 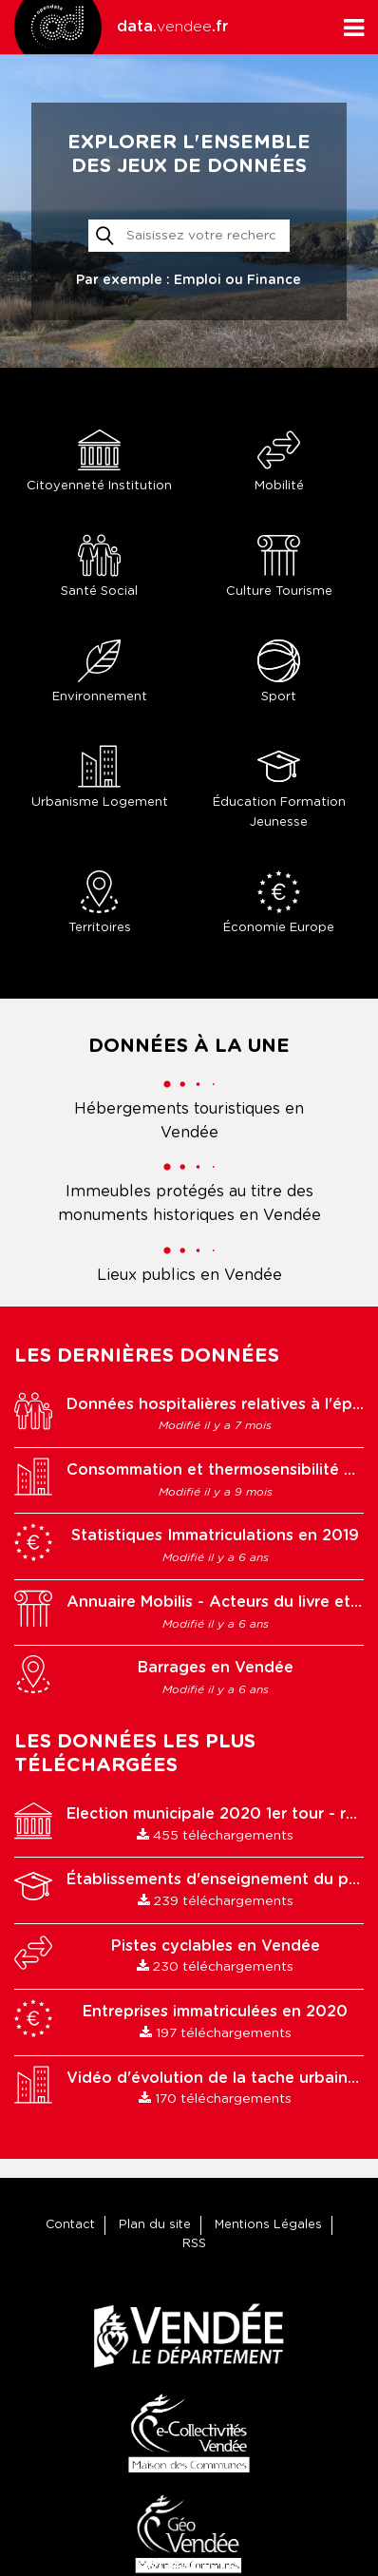 I want to click on Environnement, so click(x=99, y=671).